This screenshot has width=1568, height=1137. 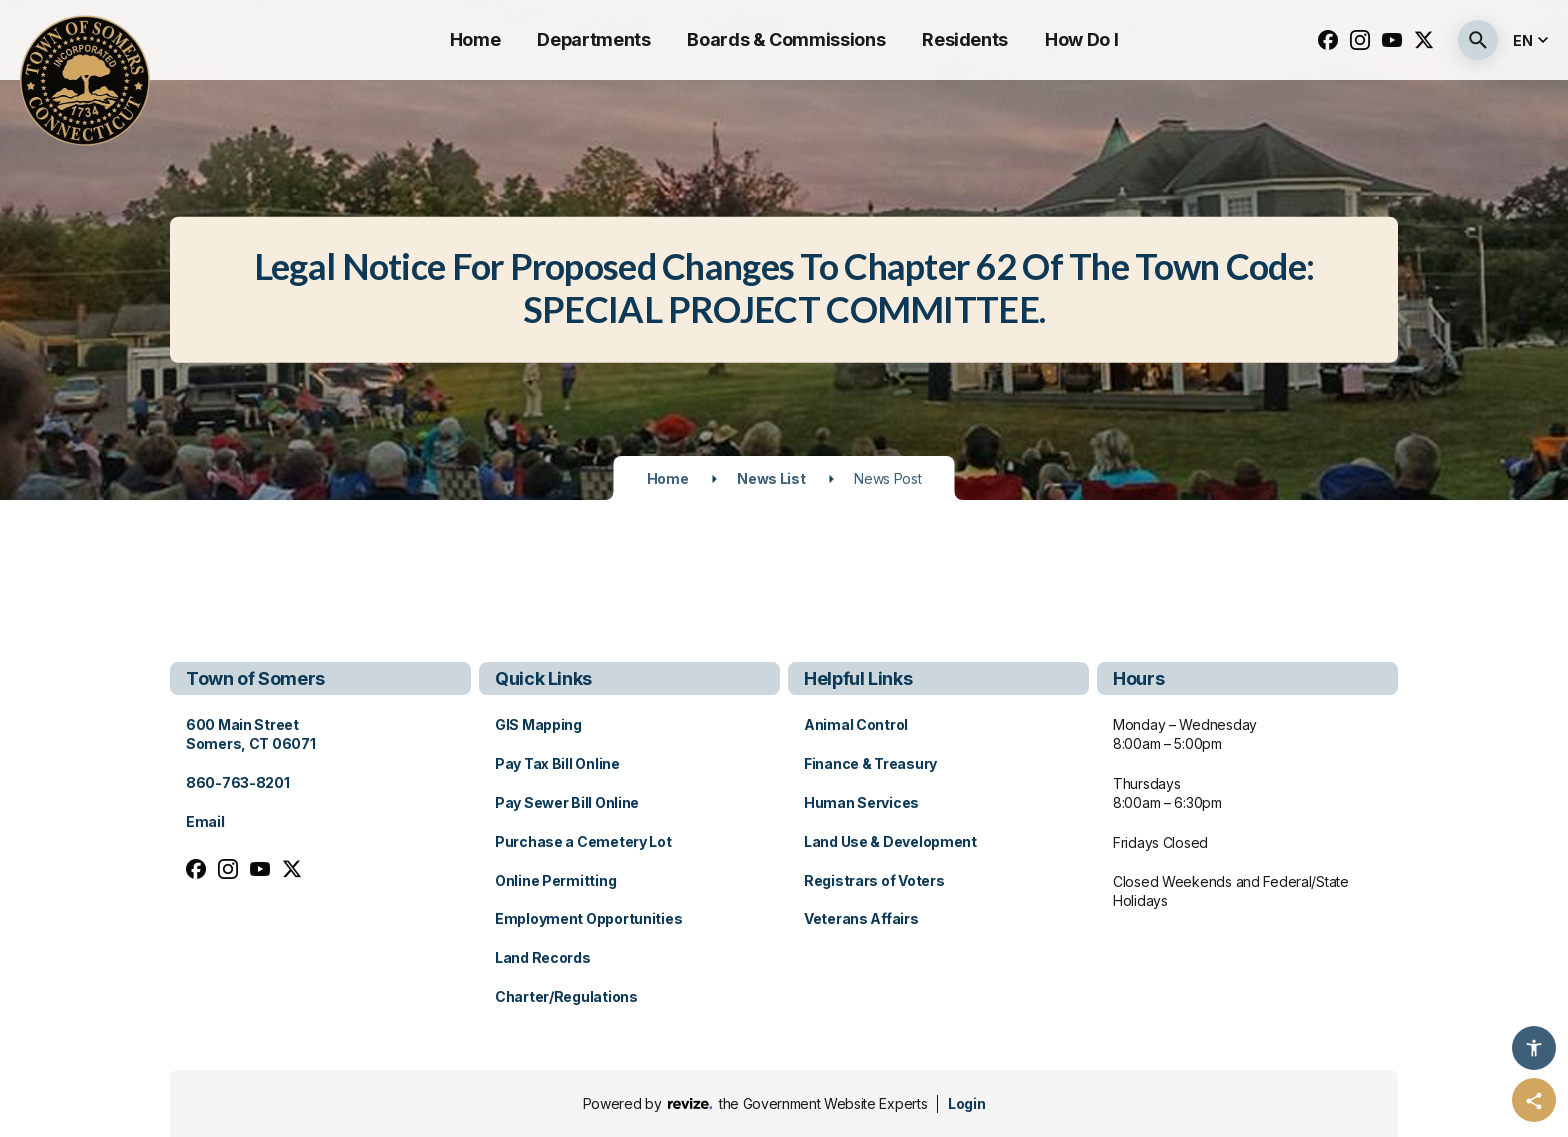 What do you see at coordinates (861, 918) in the screenshot?
I see `Veterans Affairs` at bounding box center [861, 918].